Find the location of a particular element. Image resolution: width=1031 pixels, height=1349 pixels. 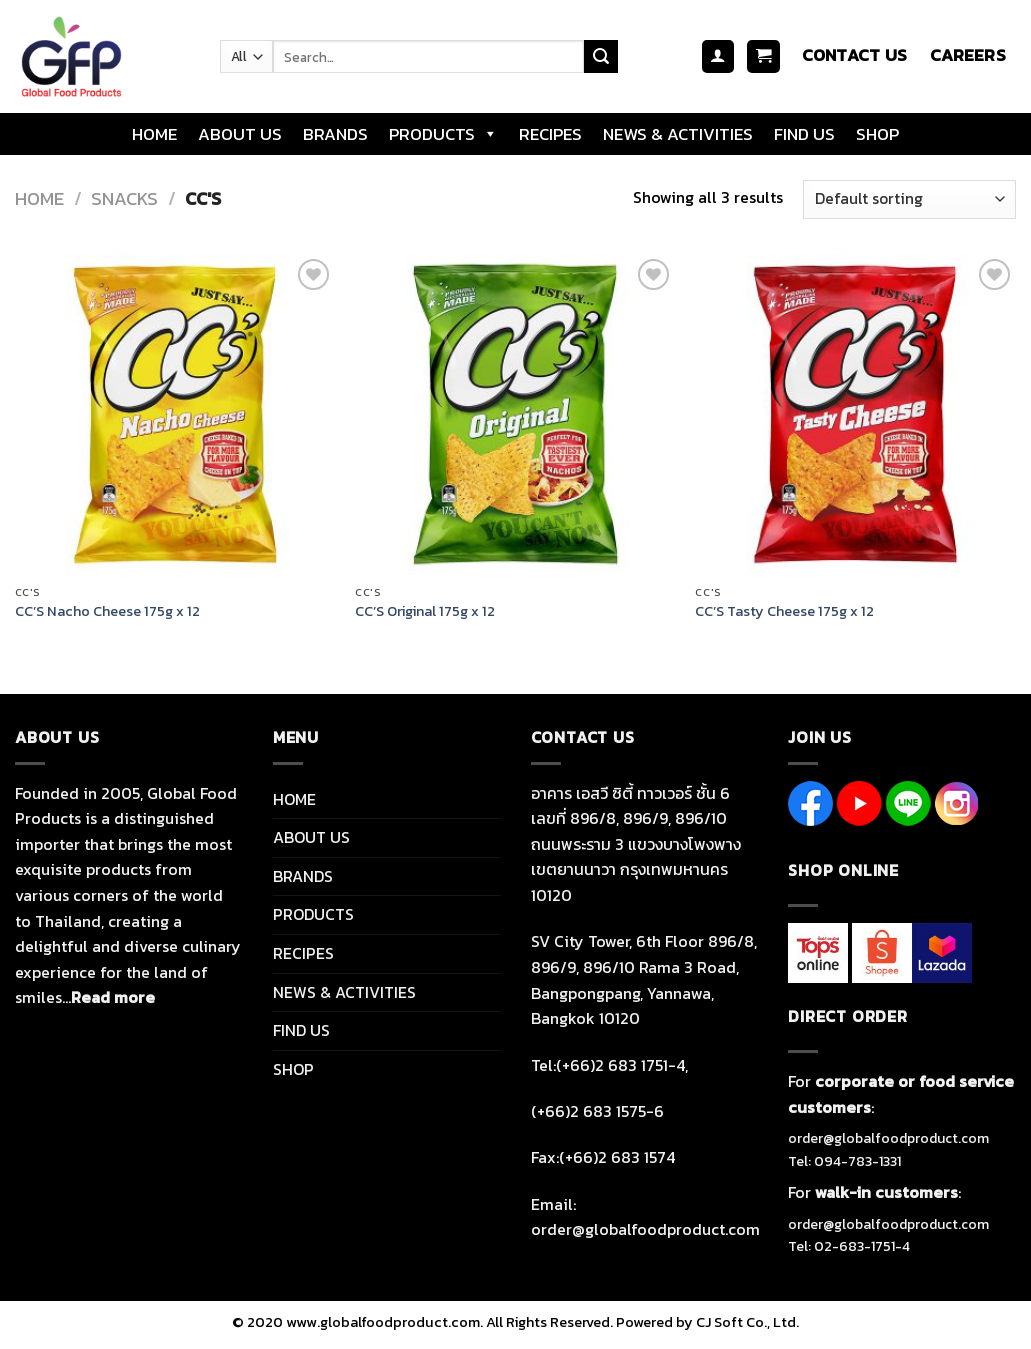

[CC'S Tasty Cheese 175g x 12] is located at coordinates (855, 414).